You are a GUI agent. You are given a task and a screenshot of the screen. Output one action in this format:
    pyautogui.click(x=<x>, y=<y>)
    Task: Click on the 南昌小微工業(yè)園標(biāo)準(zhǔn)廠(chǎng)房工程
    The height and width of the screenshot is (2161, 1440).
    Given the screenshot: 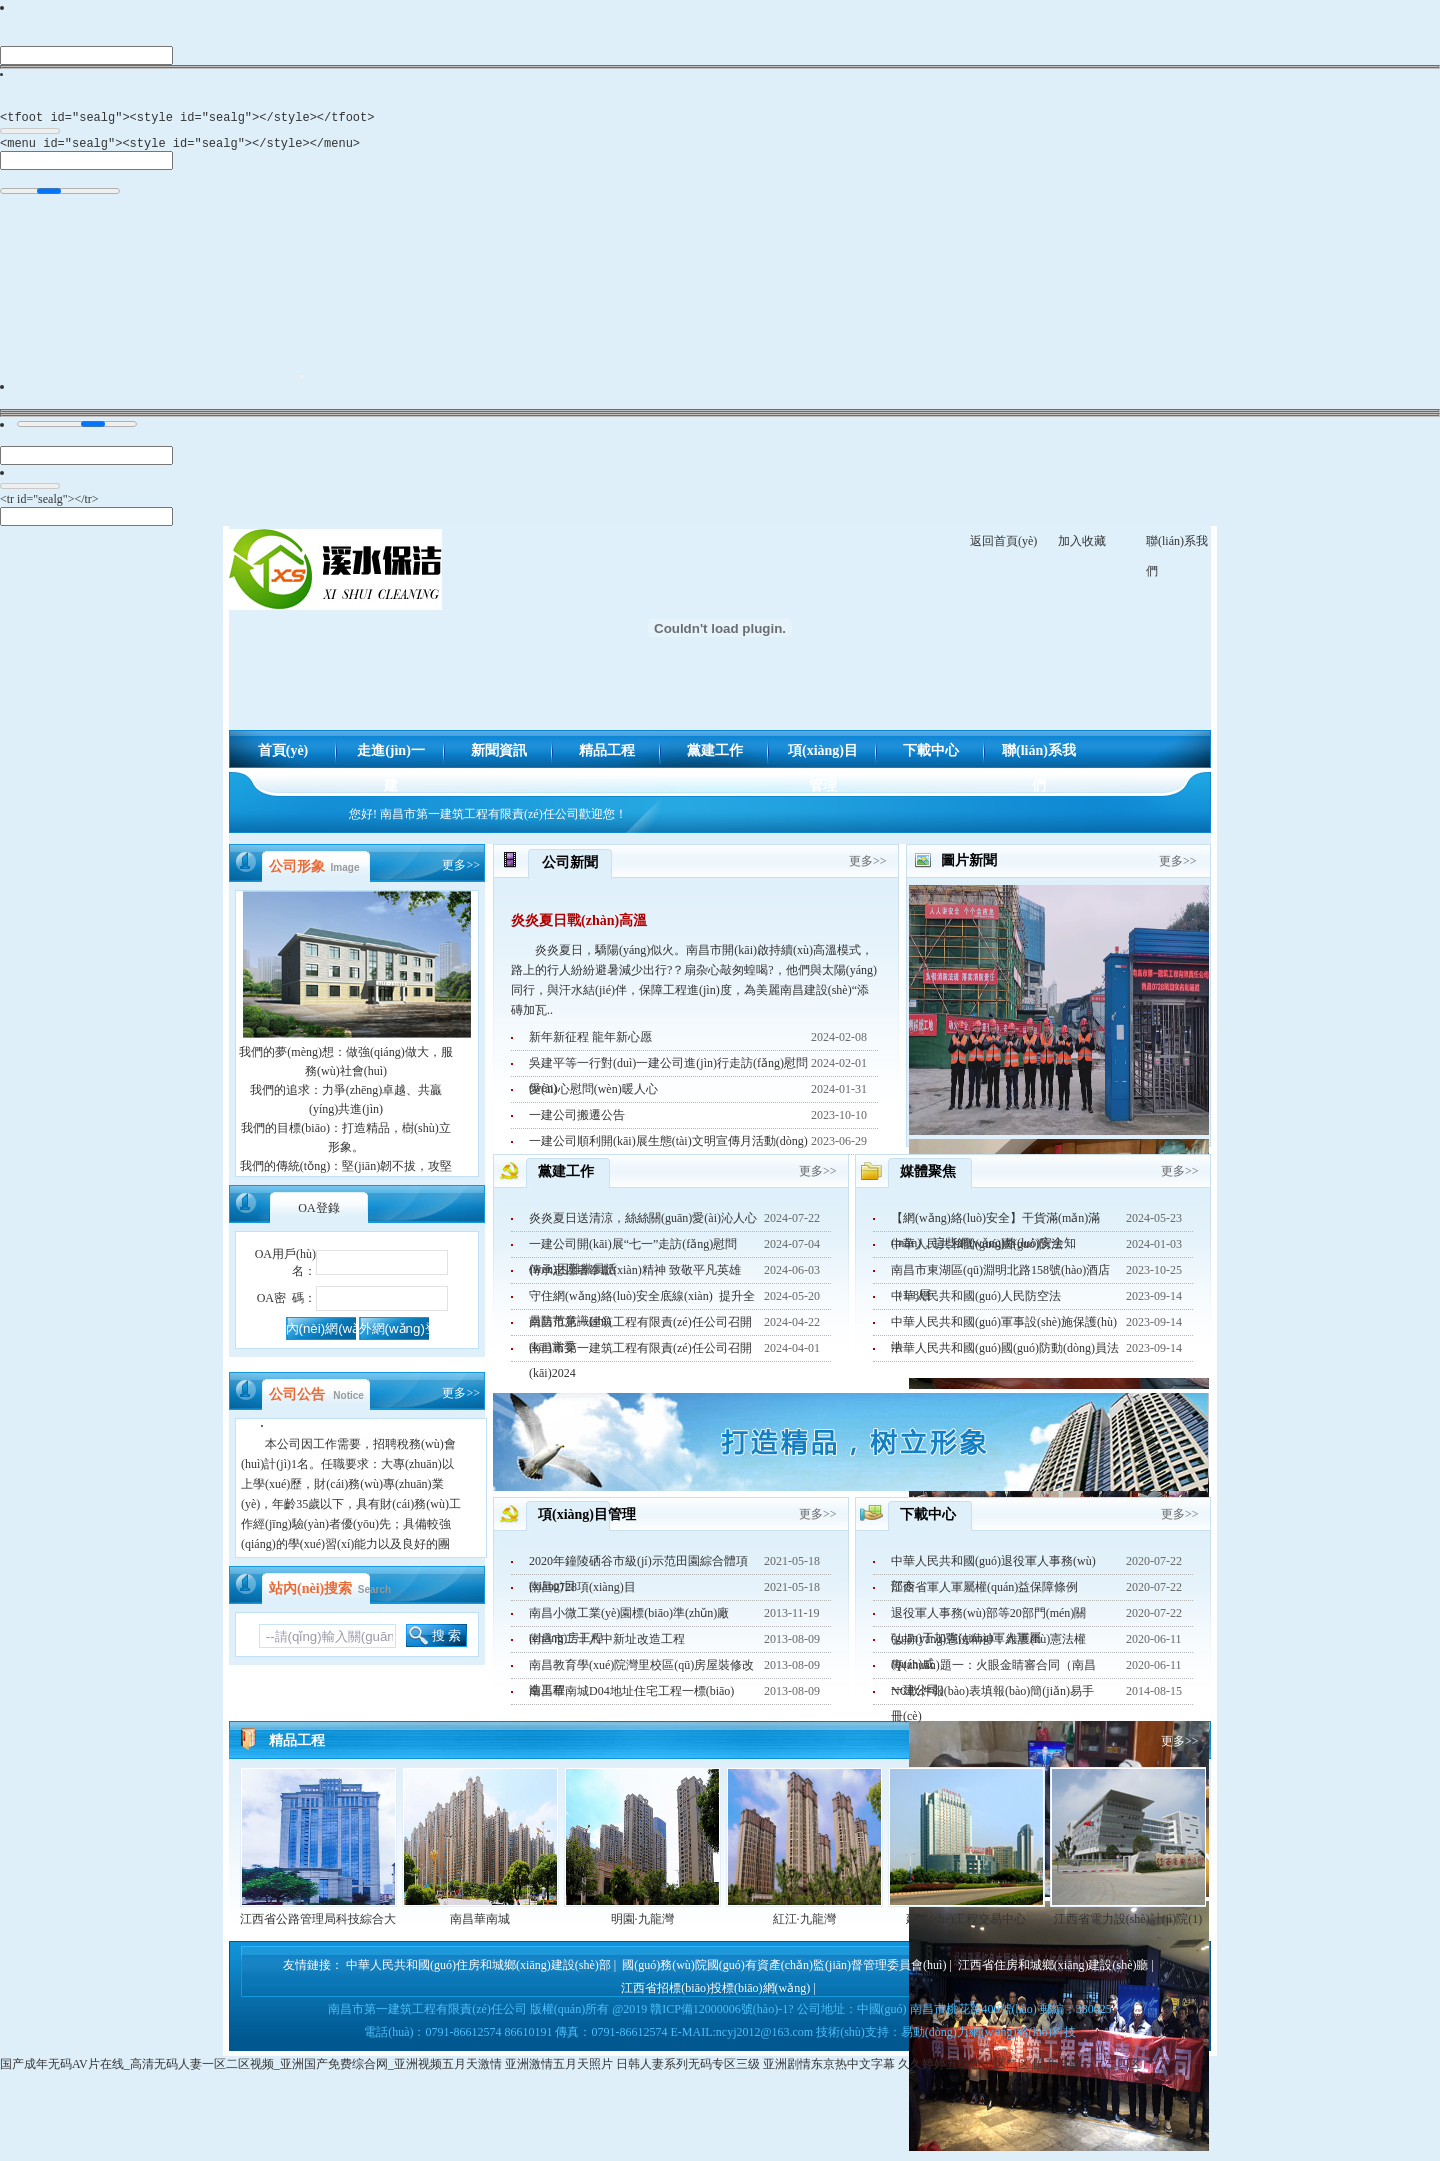 What is the action you would take?
    pyautogui.click(x=629, y=1622)
    